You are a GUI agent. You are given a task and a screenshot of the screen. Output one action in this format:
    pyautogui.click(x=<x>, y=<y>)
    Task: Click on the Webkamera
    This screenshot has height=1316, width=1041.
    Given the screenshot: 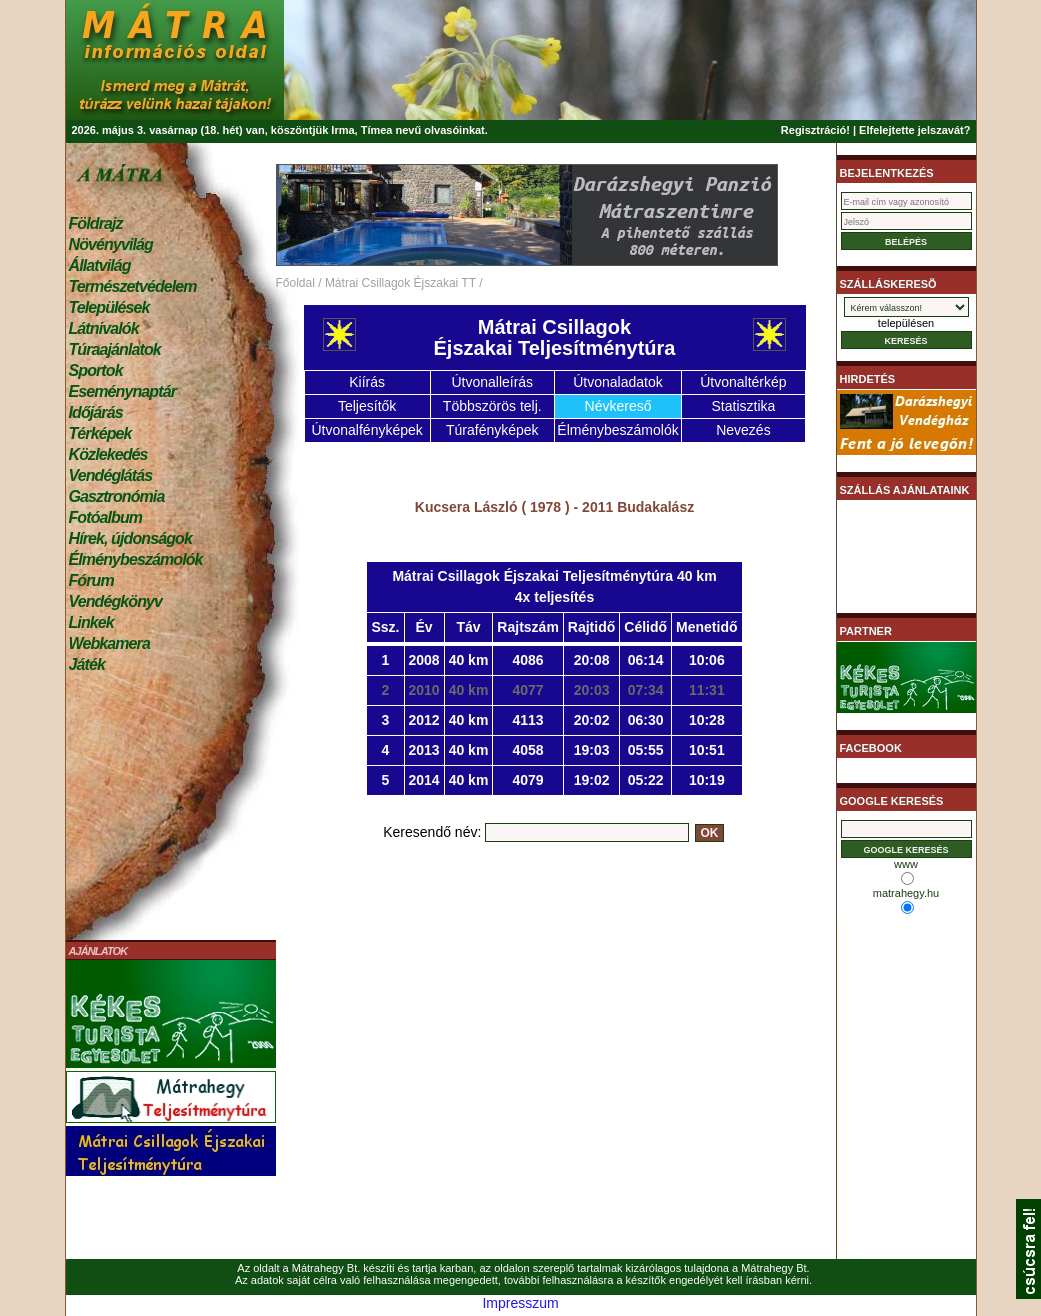 What is the action you would take?
    pyautogui.click(x=109, y=643)
    